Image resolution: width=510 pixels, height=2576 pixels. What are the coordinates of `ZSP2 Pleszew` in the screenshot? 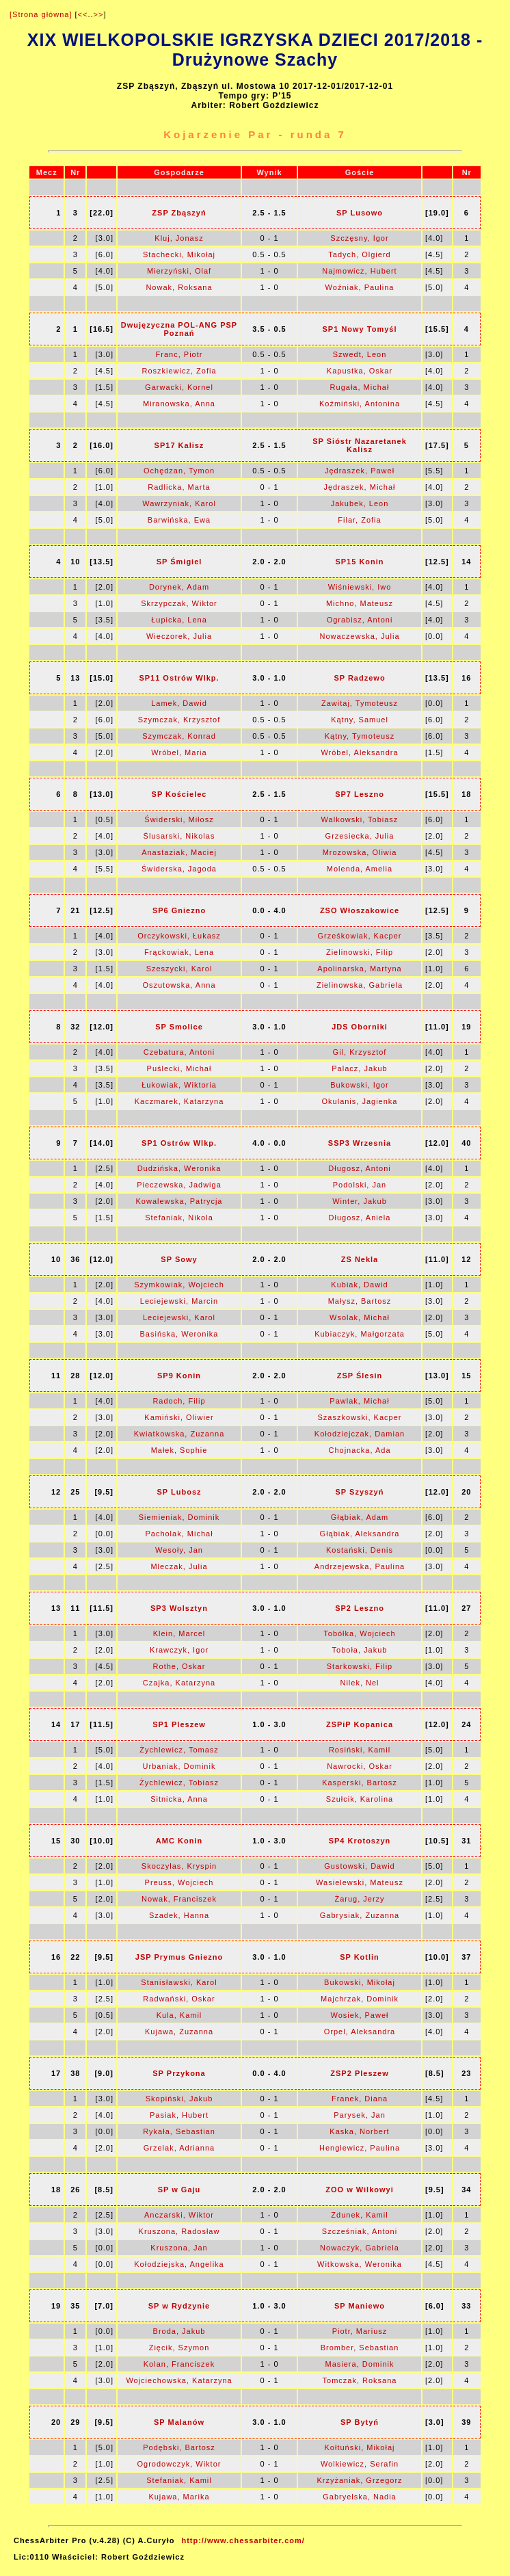 It's located at (359, 2073).